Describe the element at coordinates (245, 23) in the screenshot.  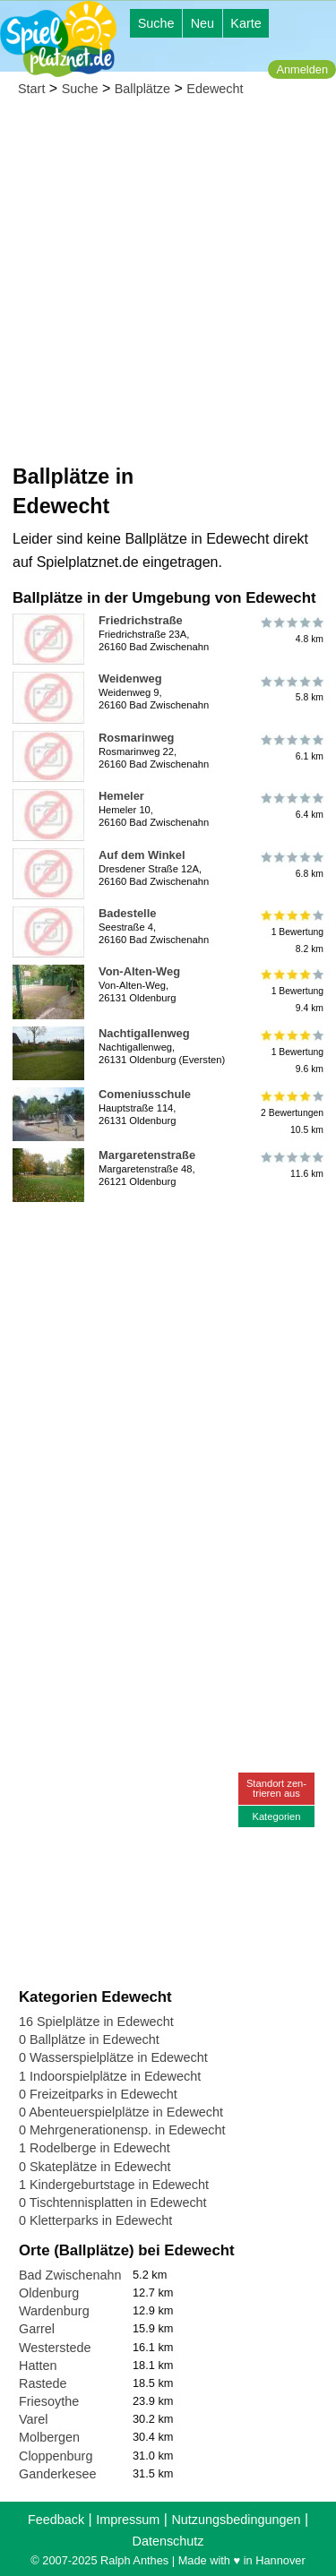
I see `Karte` at that location.